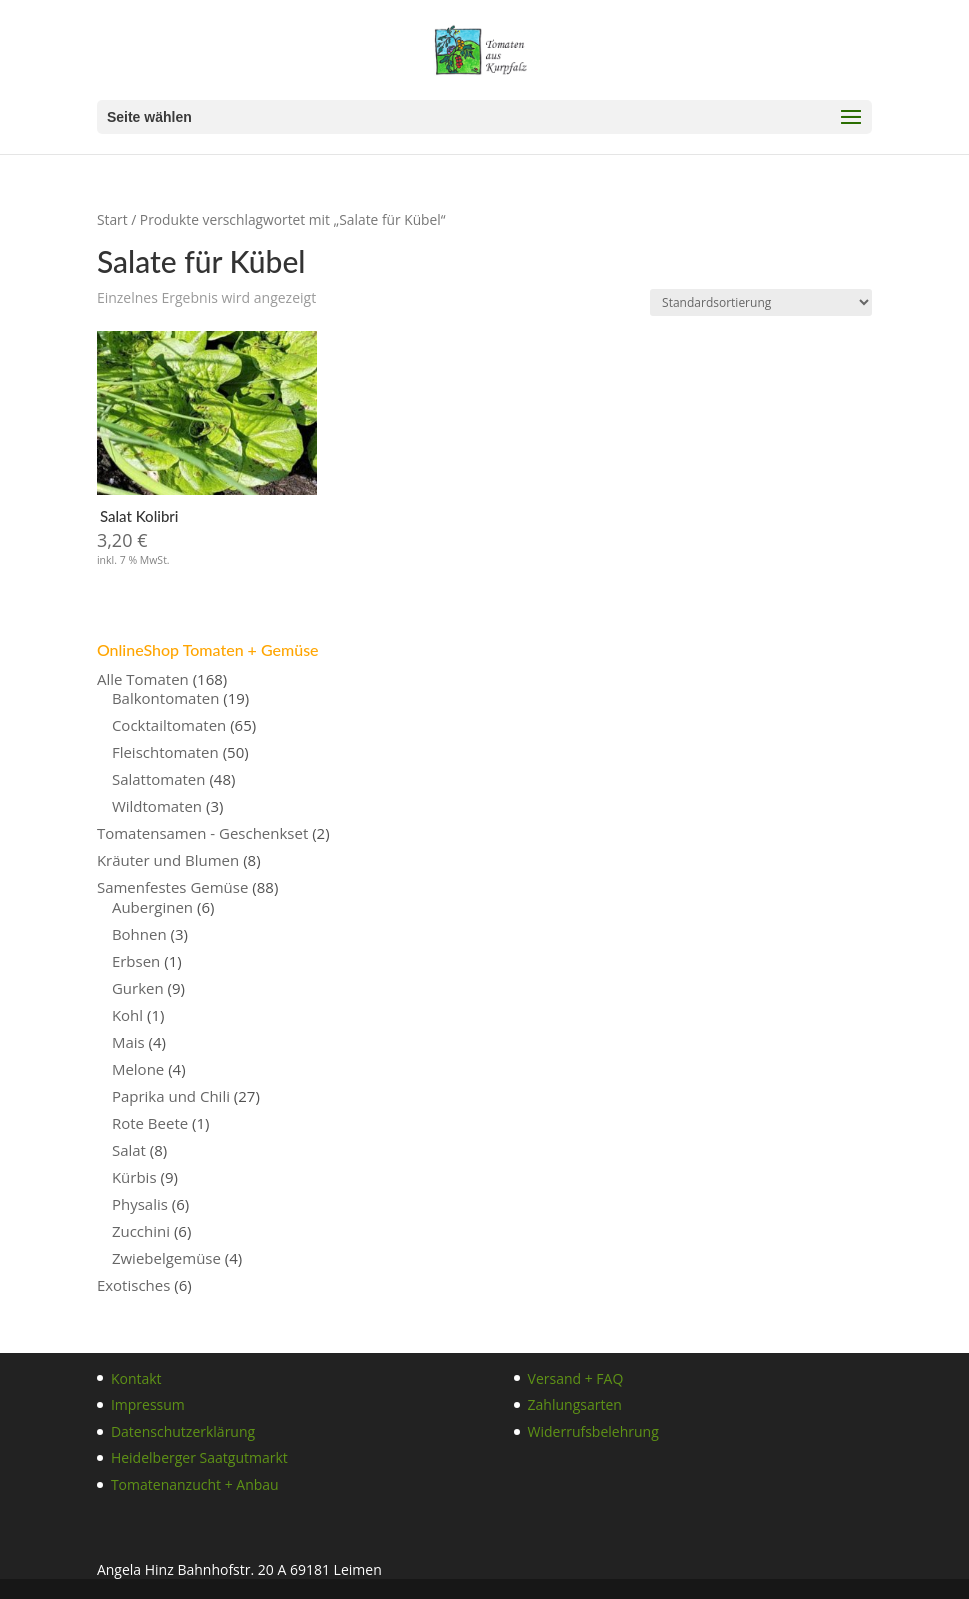 The image size is (969, 1599). What do you see at coordinates (143, 679) in the screenshot?
I see `Alle Tomaten` at bounding box center [143, 679].